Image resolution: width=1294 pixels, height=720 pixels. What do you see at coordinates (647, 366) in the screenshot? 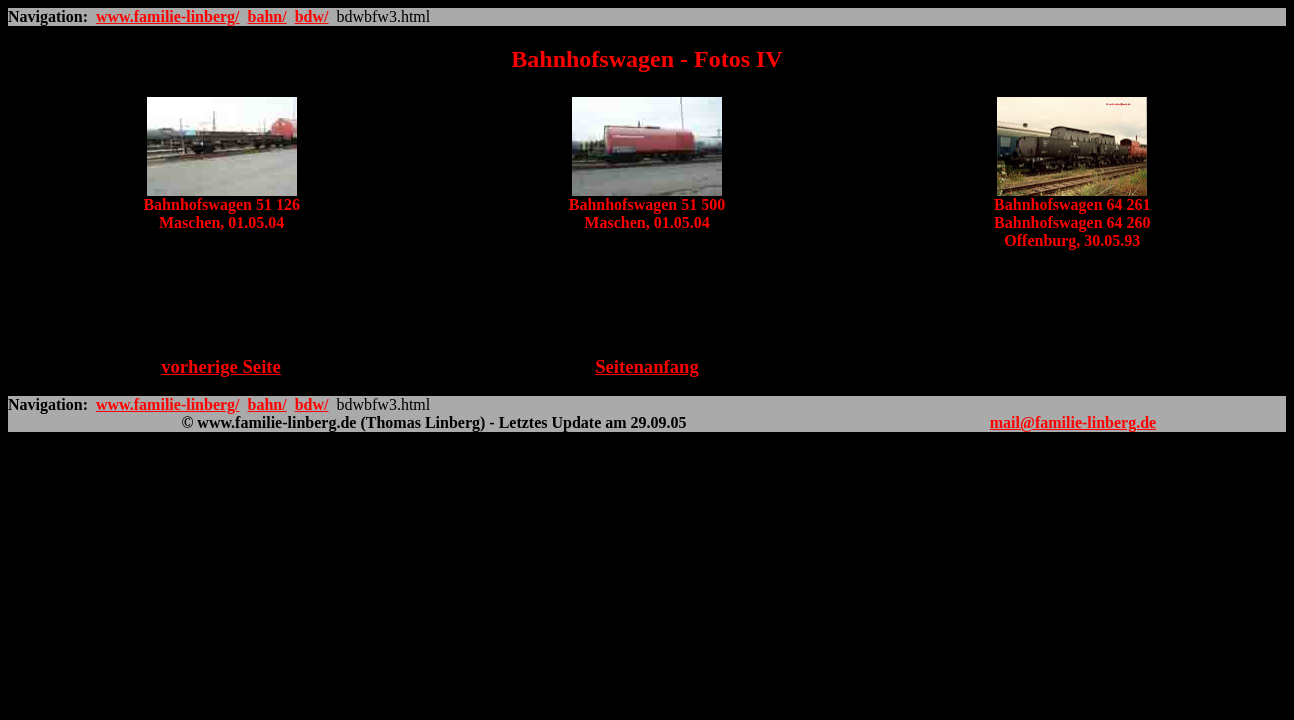
I see `Seitenanfang` at bounding box center [647, 366].